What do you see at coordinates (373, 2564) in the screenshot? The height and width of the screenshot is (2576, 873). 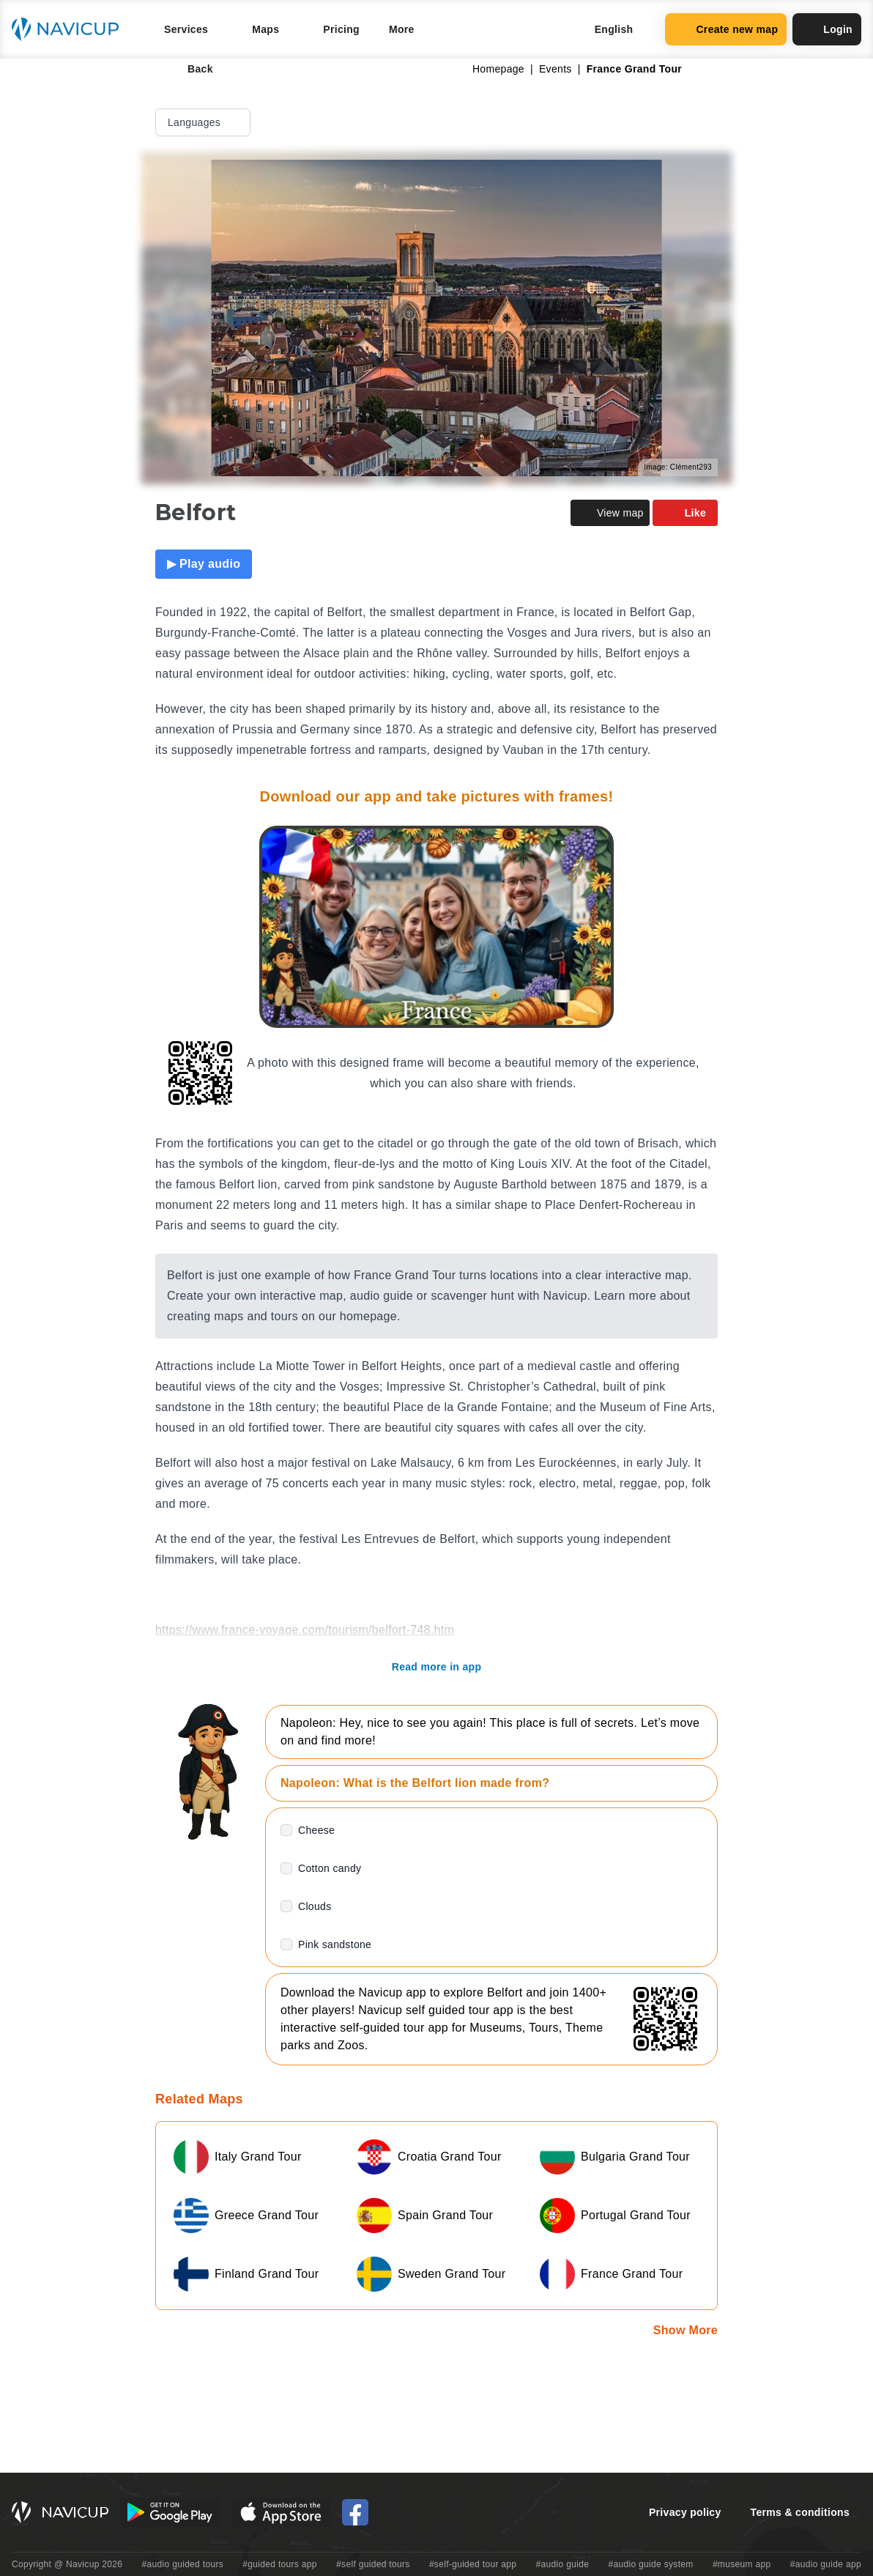 I see `#self guided tours` at bounding box center [373, 2564].